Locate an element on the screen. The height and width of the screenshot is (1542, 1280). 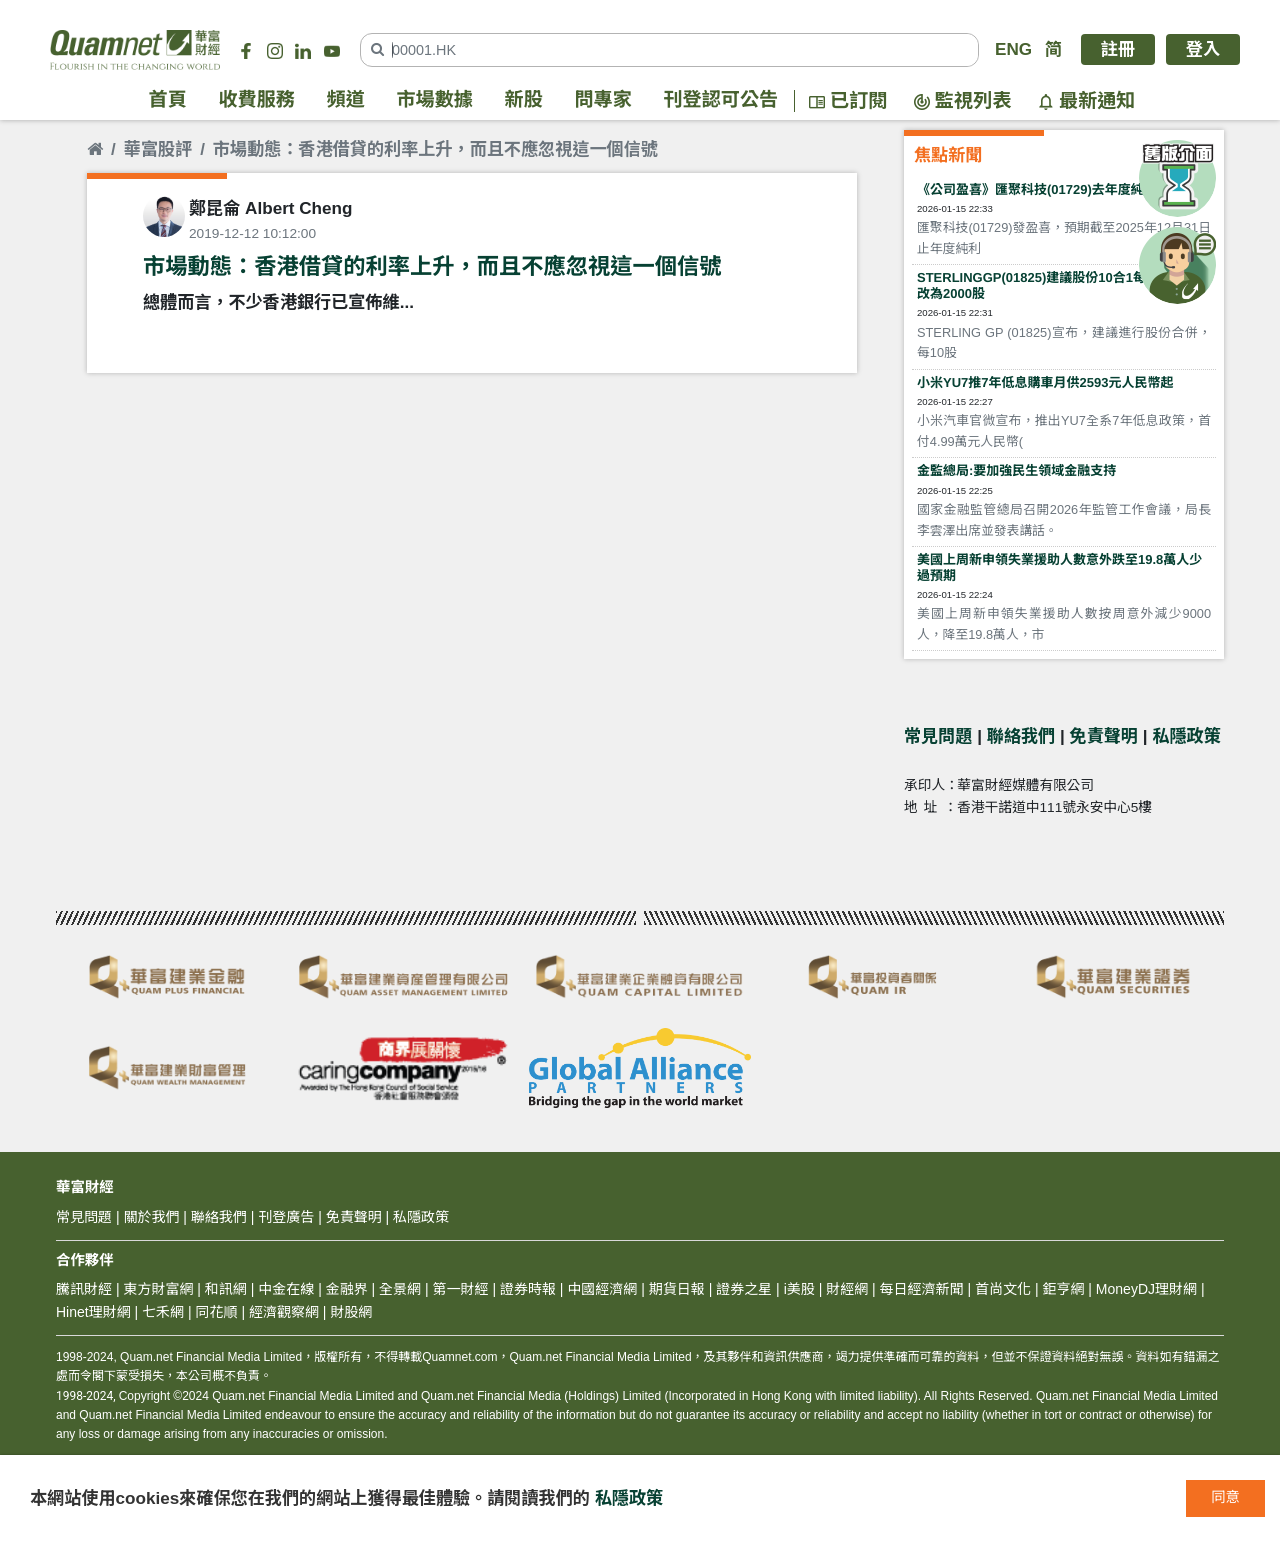
經濟觀察網 is located at coordinates (284, 1312).